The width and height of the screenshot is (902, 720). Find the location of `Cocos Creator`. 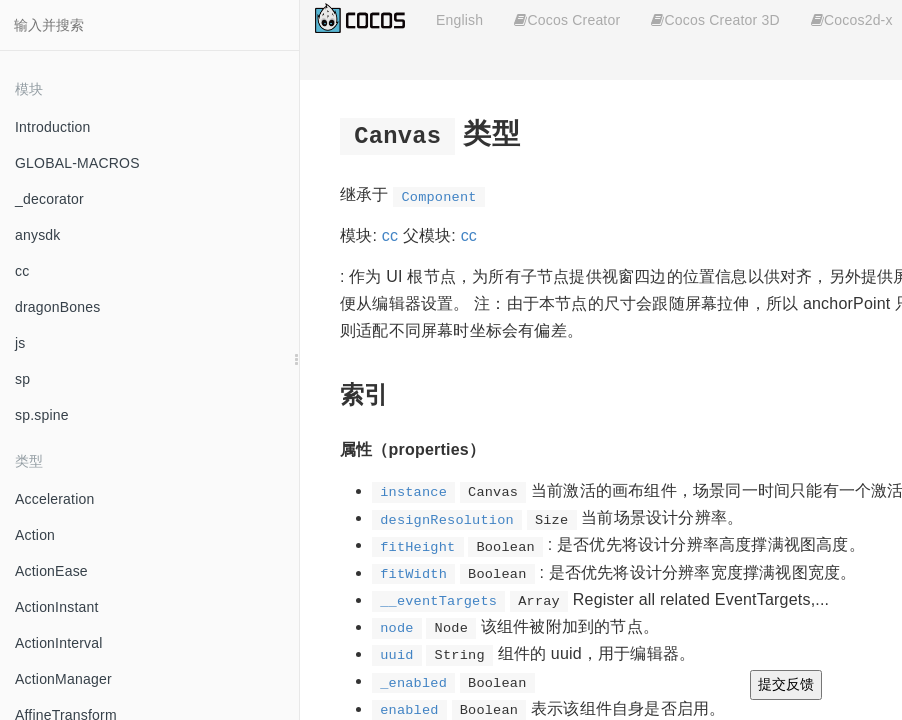

Cocos Creator is located at coordinates (567, 20).